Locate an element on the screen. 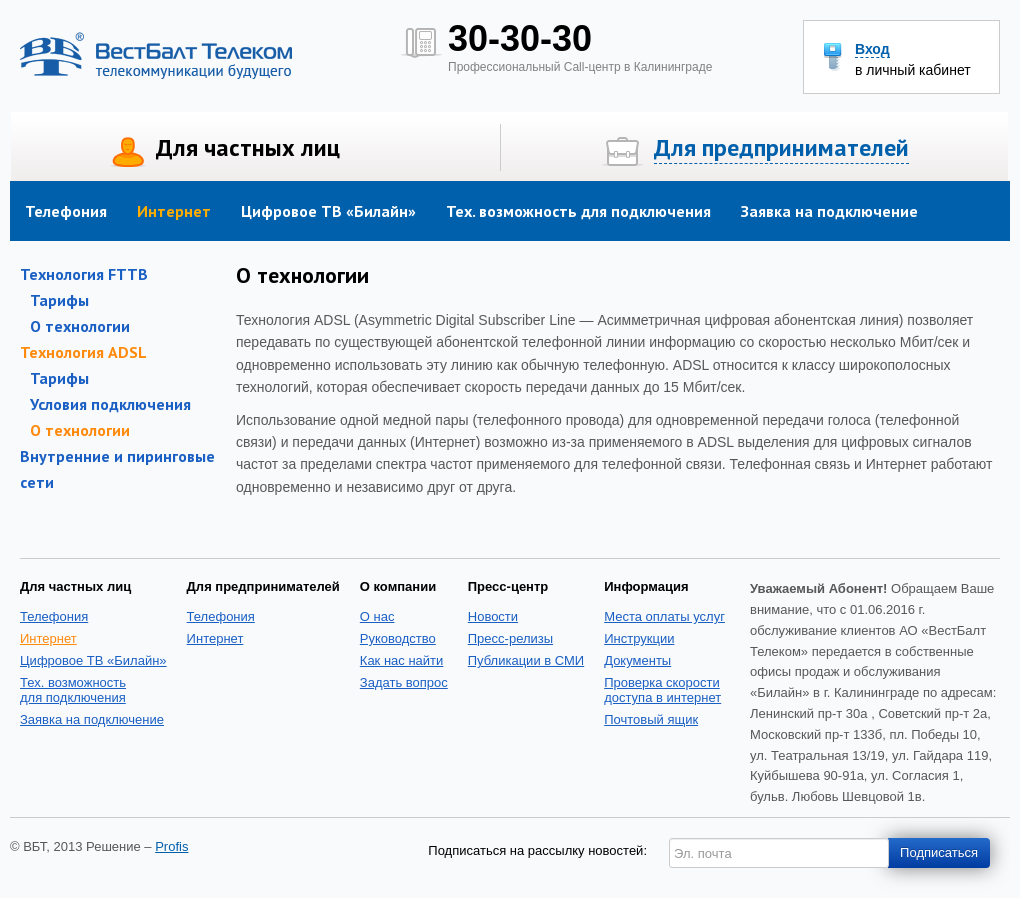 Image resolution: width=1020 pixels, height=898 pixels. Как нас найти is located at coordinates (402, 660).